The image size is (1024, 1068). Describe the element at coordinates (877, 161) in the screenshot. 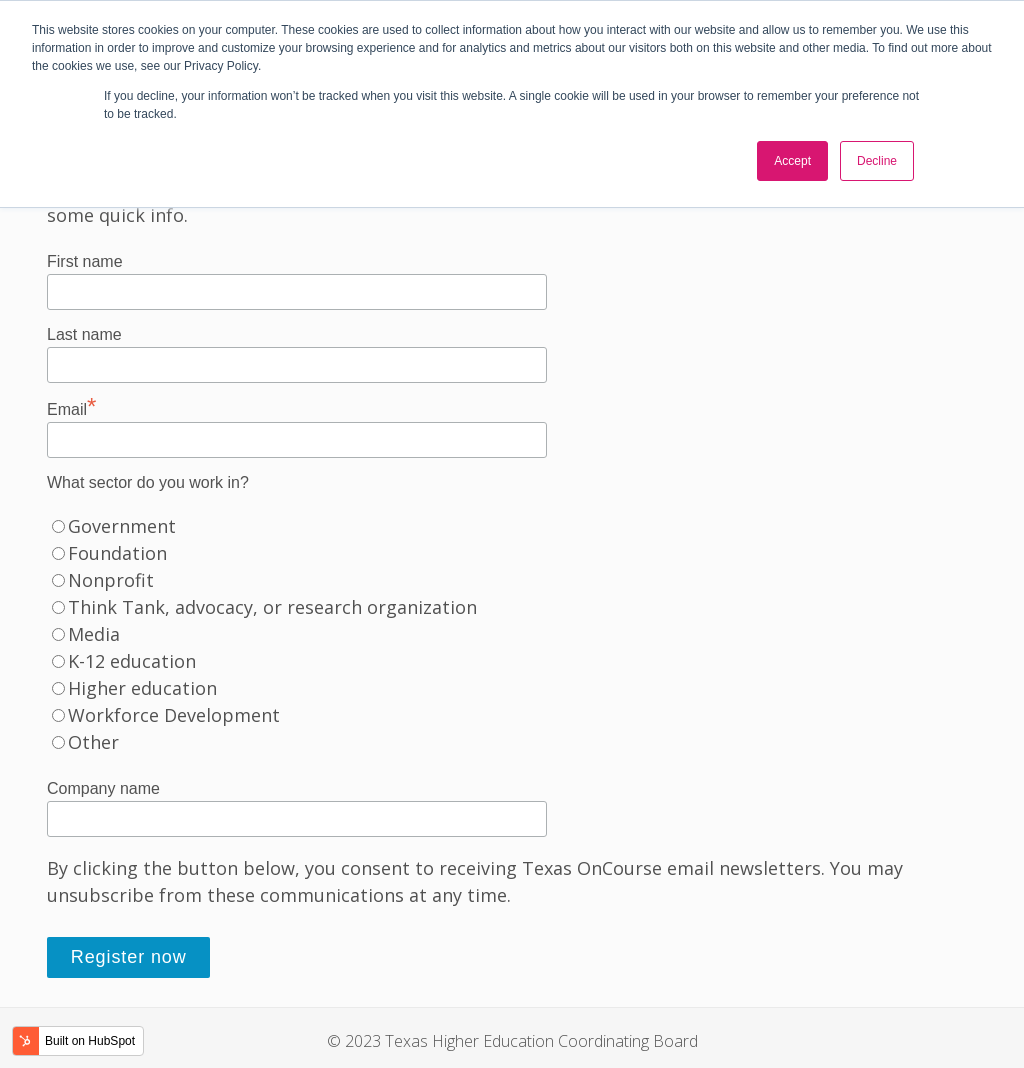

I see `Decline [button]` at that location.